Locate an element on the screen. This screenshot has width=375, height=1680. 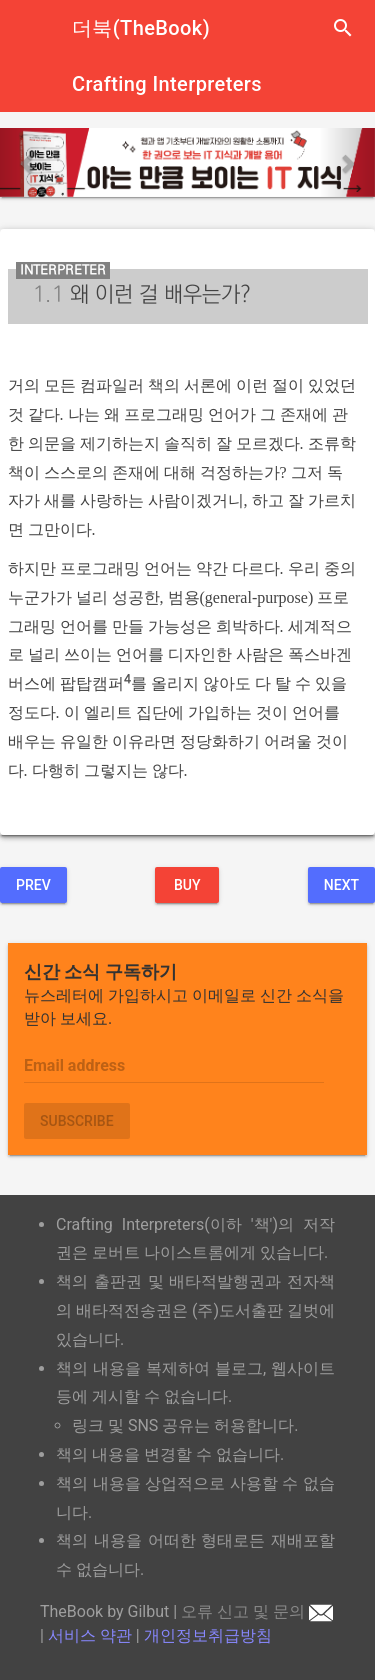
개인정보취급방침 is located at coordinates (208, 1635).